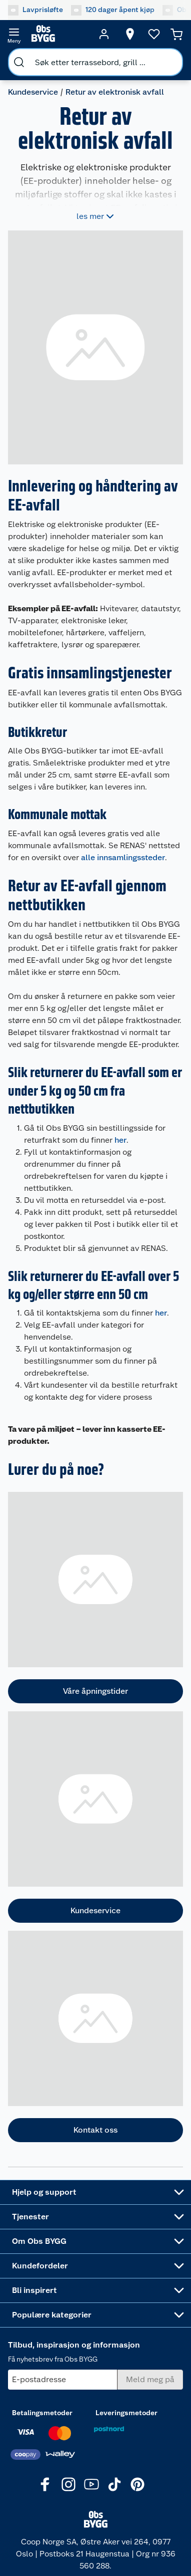  What do you see at coordinates (150, 2380) in the screenshot?
I see `[Meld meg på]` at bounding box center [150, 2380].